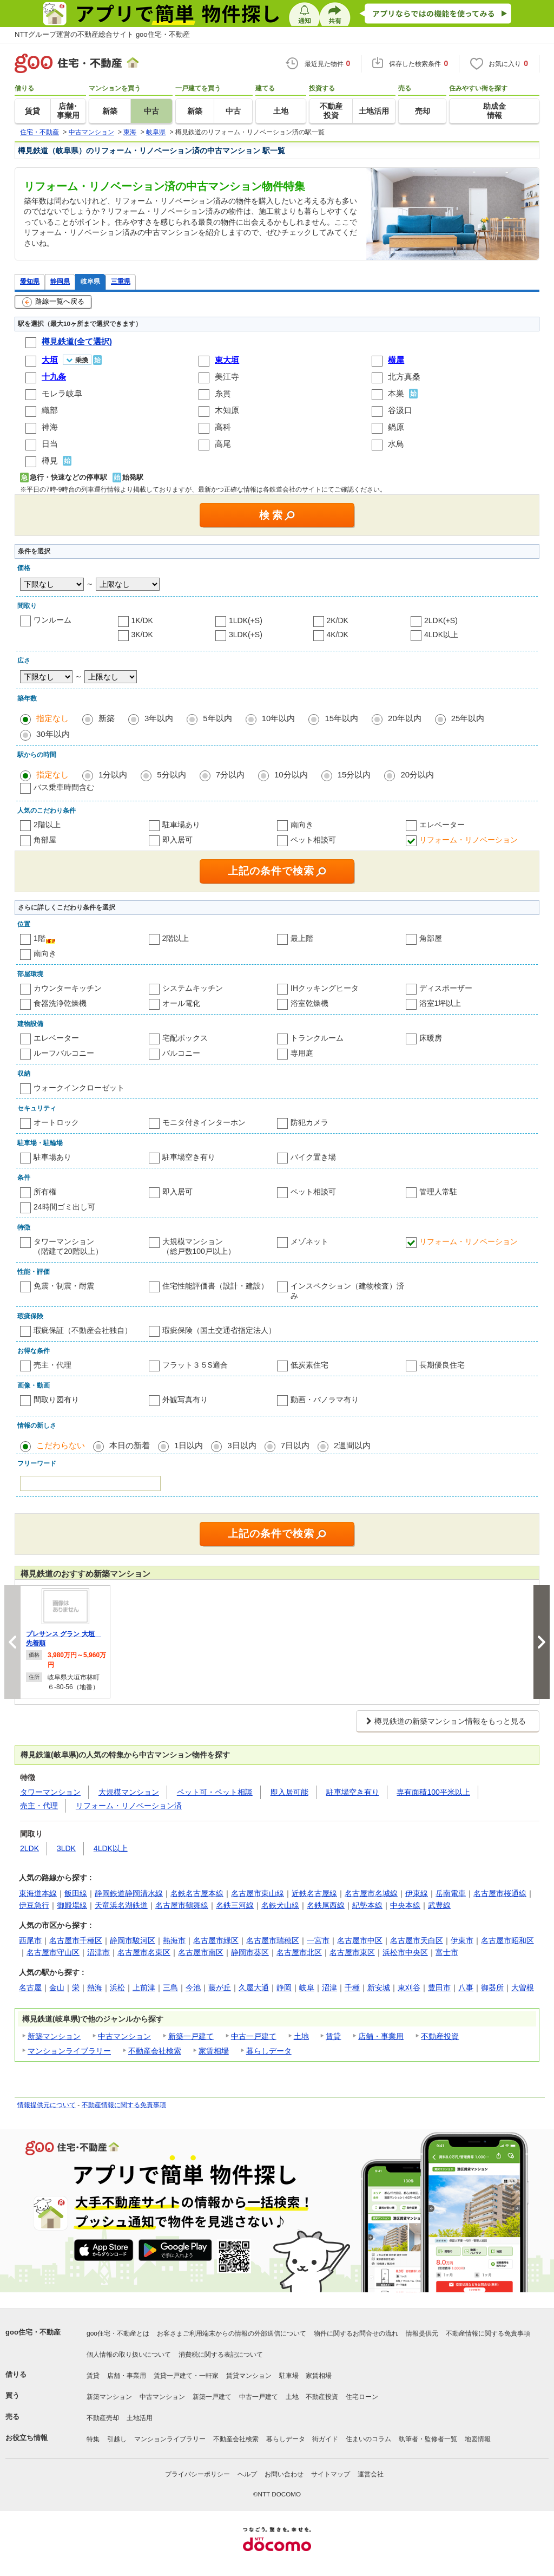  I want to click on 北方真桑, so click(404, 376).